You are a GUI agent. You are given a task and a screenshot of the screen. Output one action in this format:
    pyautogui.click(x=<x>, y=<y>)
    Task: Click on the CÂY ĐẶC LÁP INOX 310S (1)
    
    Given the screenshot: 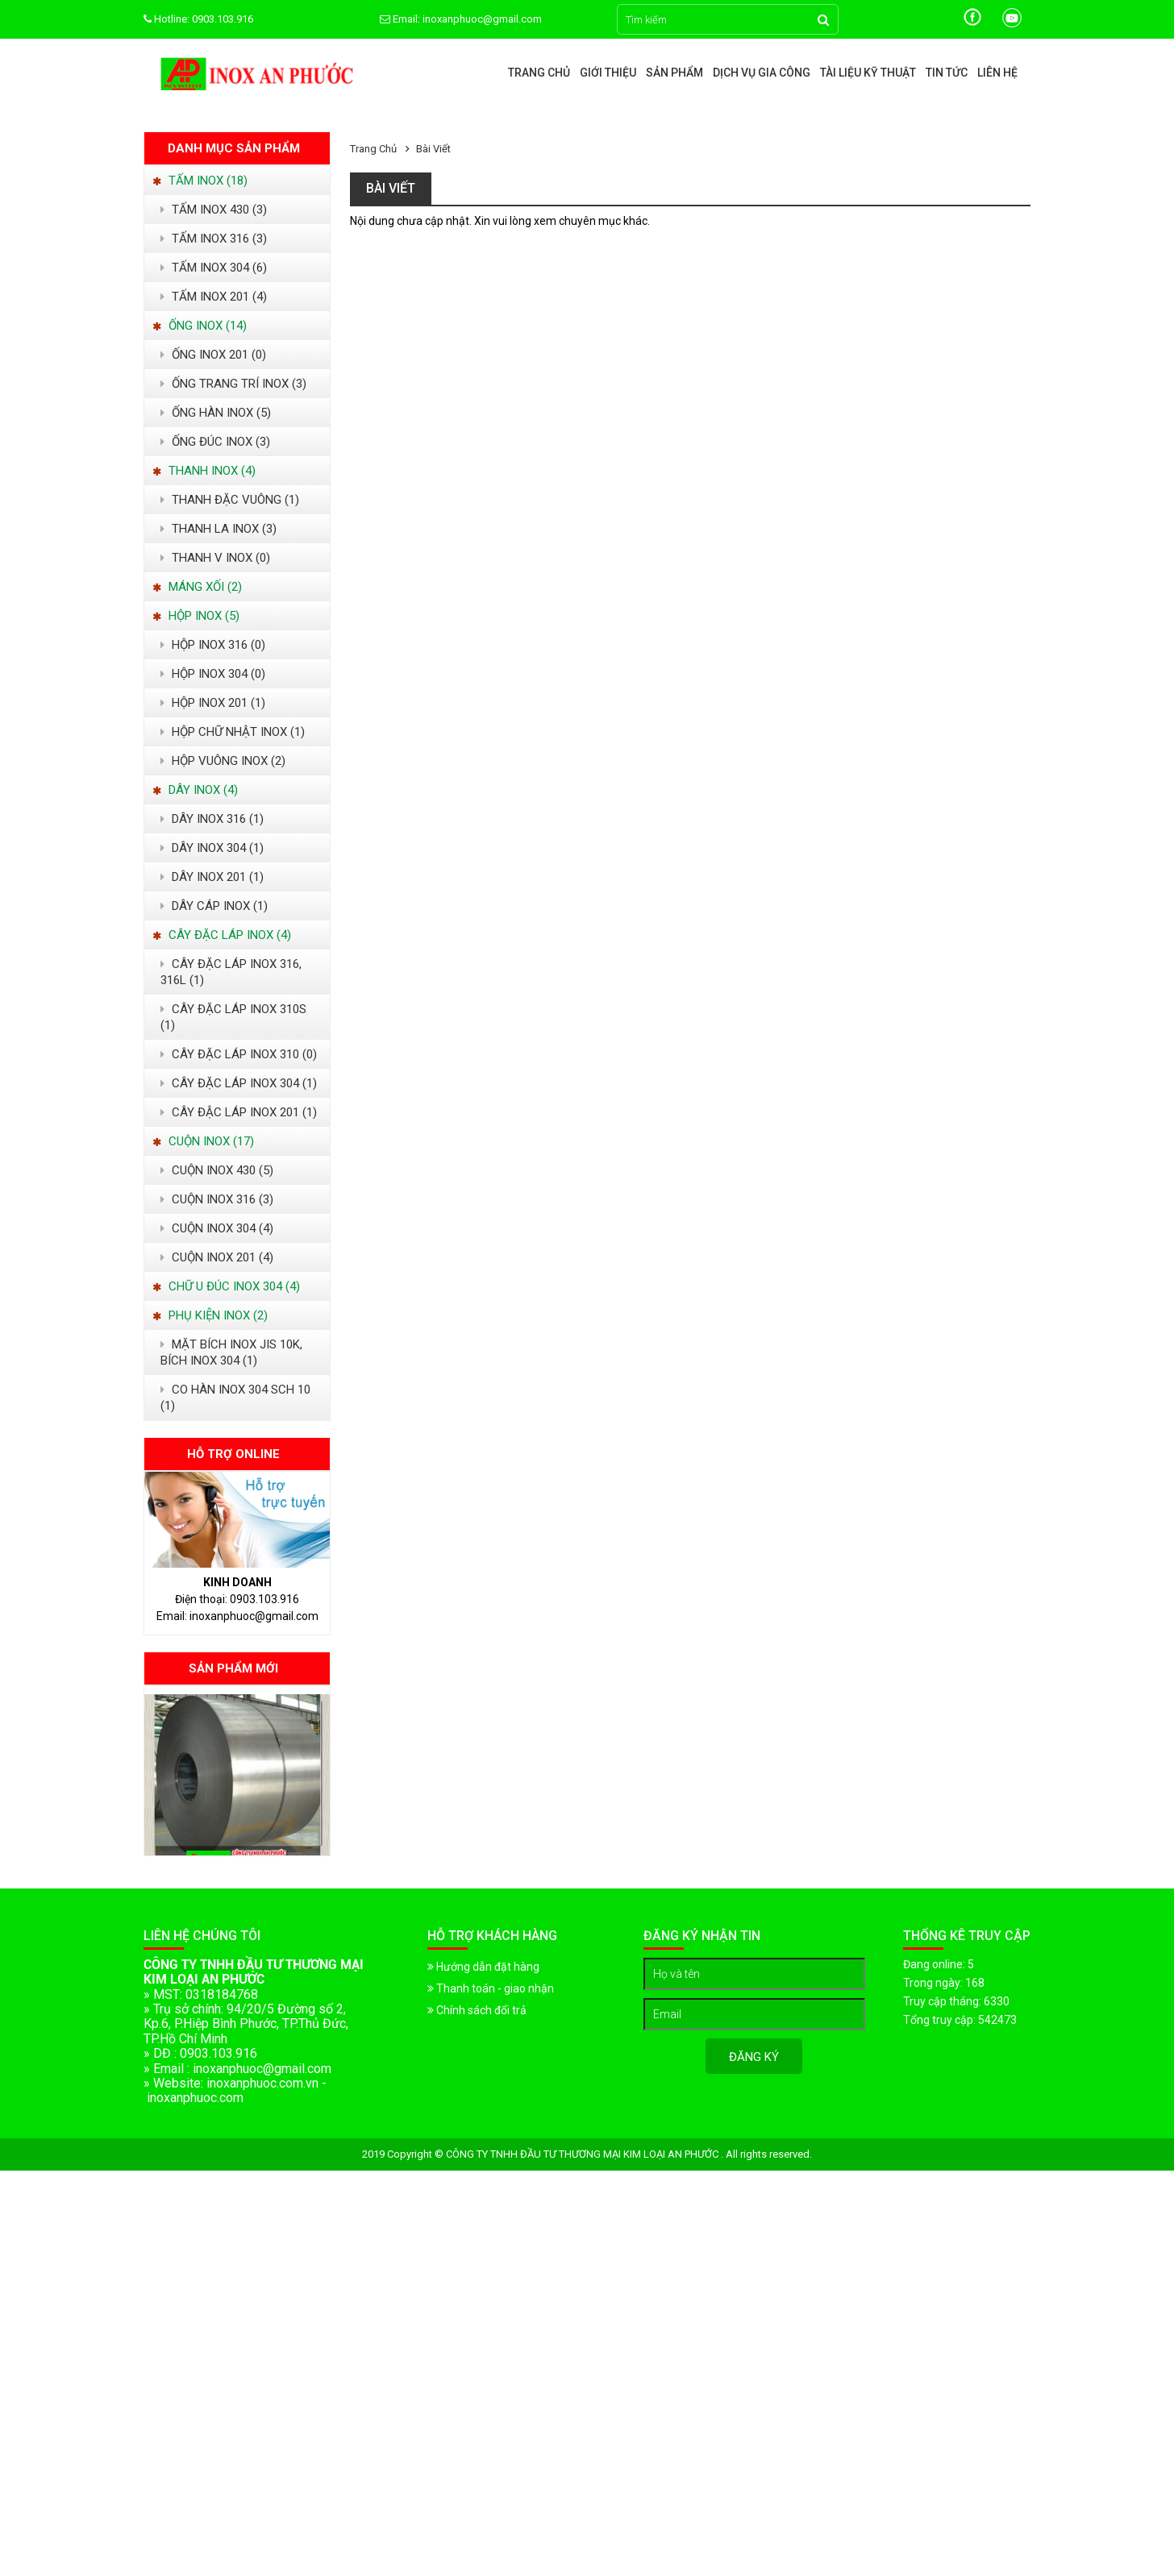 What is the action you would take?
    pyautogui.click(x=233, y=1017)
    